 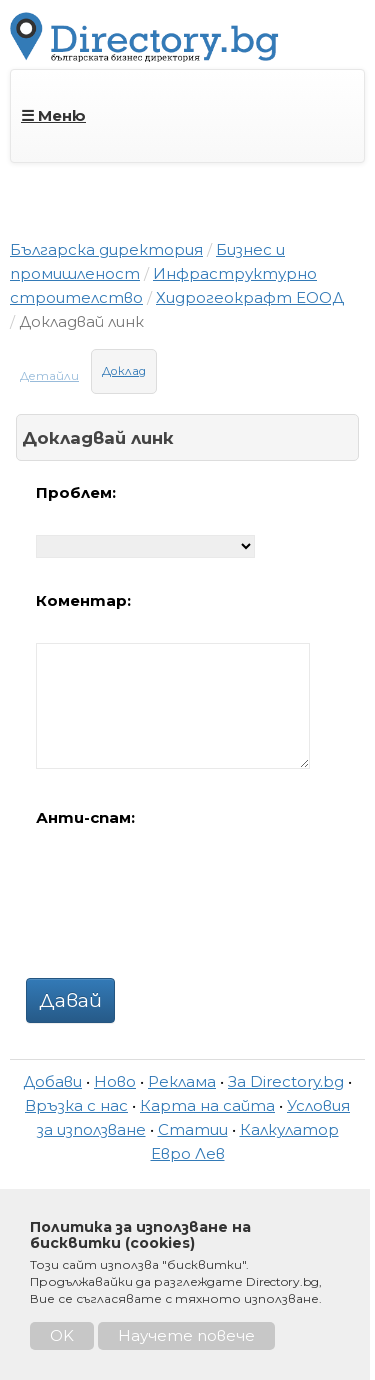 I want to click on Българска директория, so click(x=106, y=249).